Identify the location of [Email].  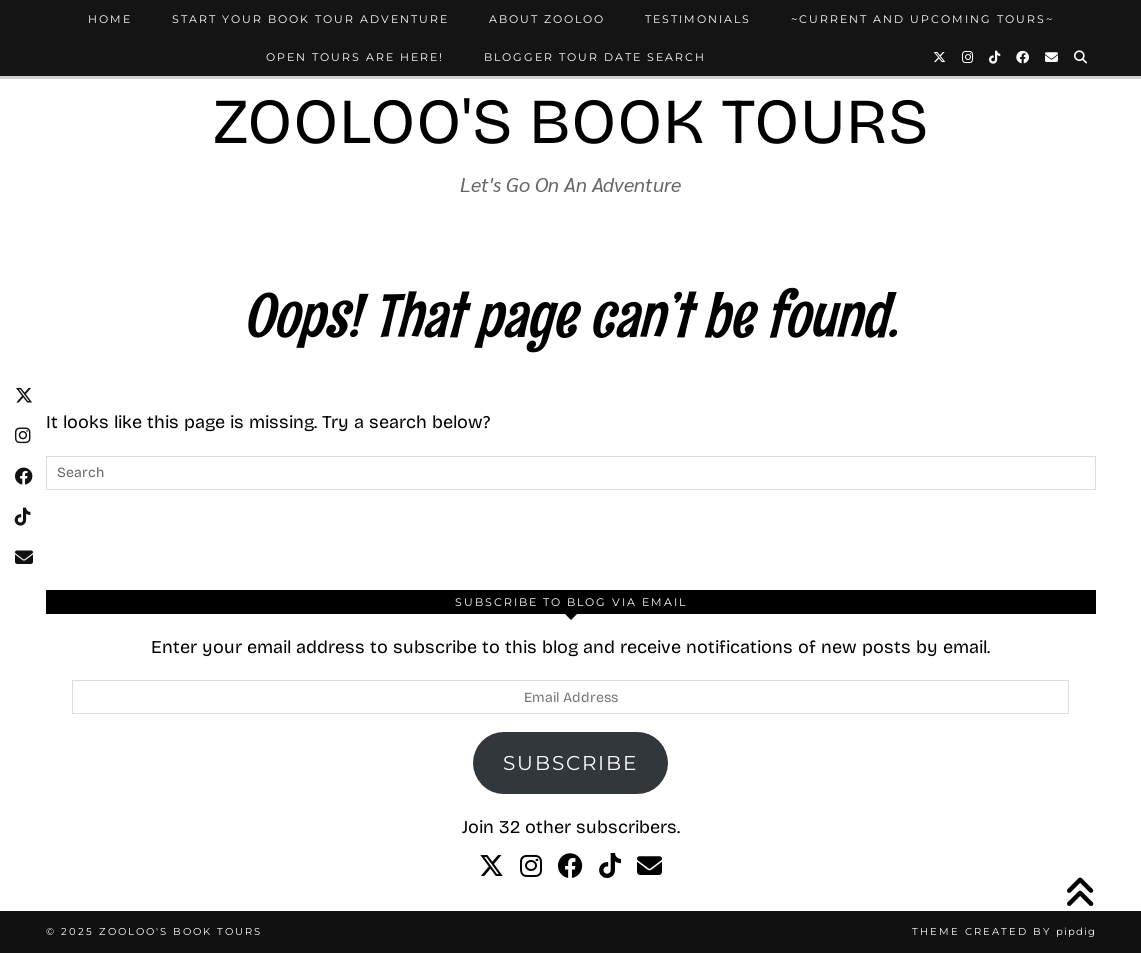
(1052, 57).